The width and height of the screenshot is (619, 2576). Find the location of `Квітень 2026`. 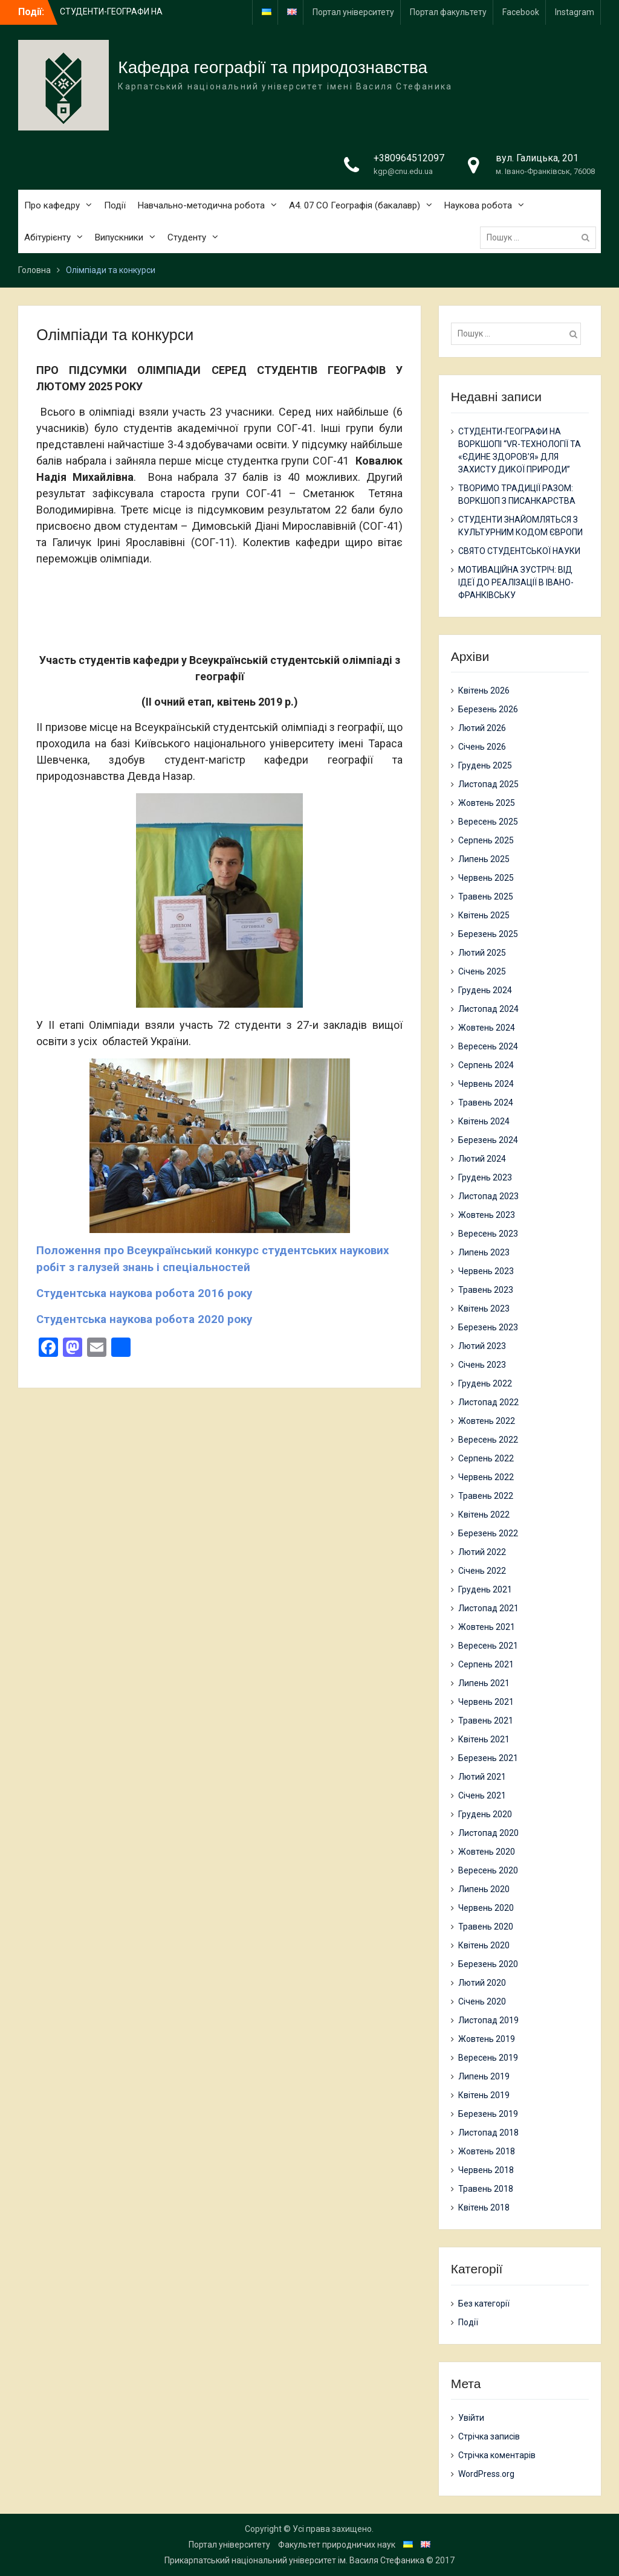

Квітень 2026 is located at coordinates (484, 690).